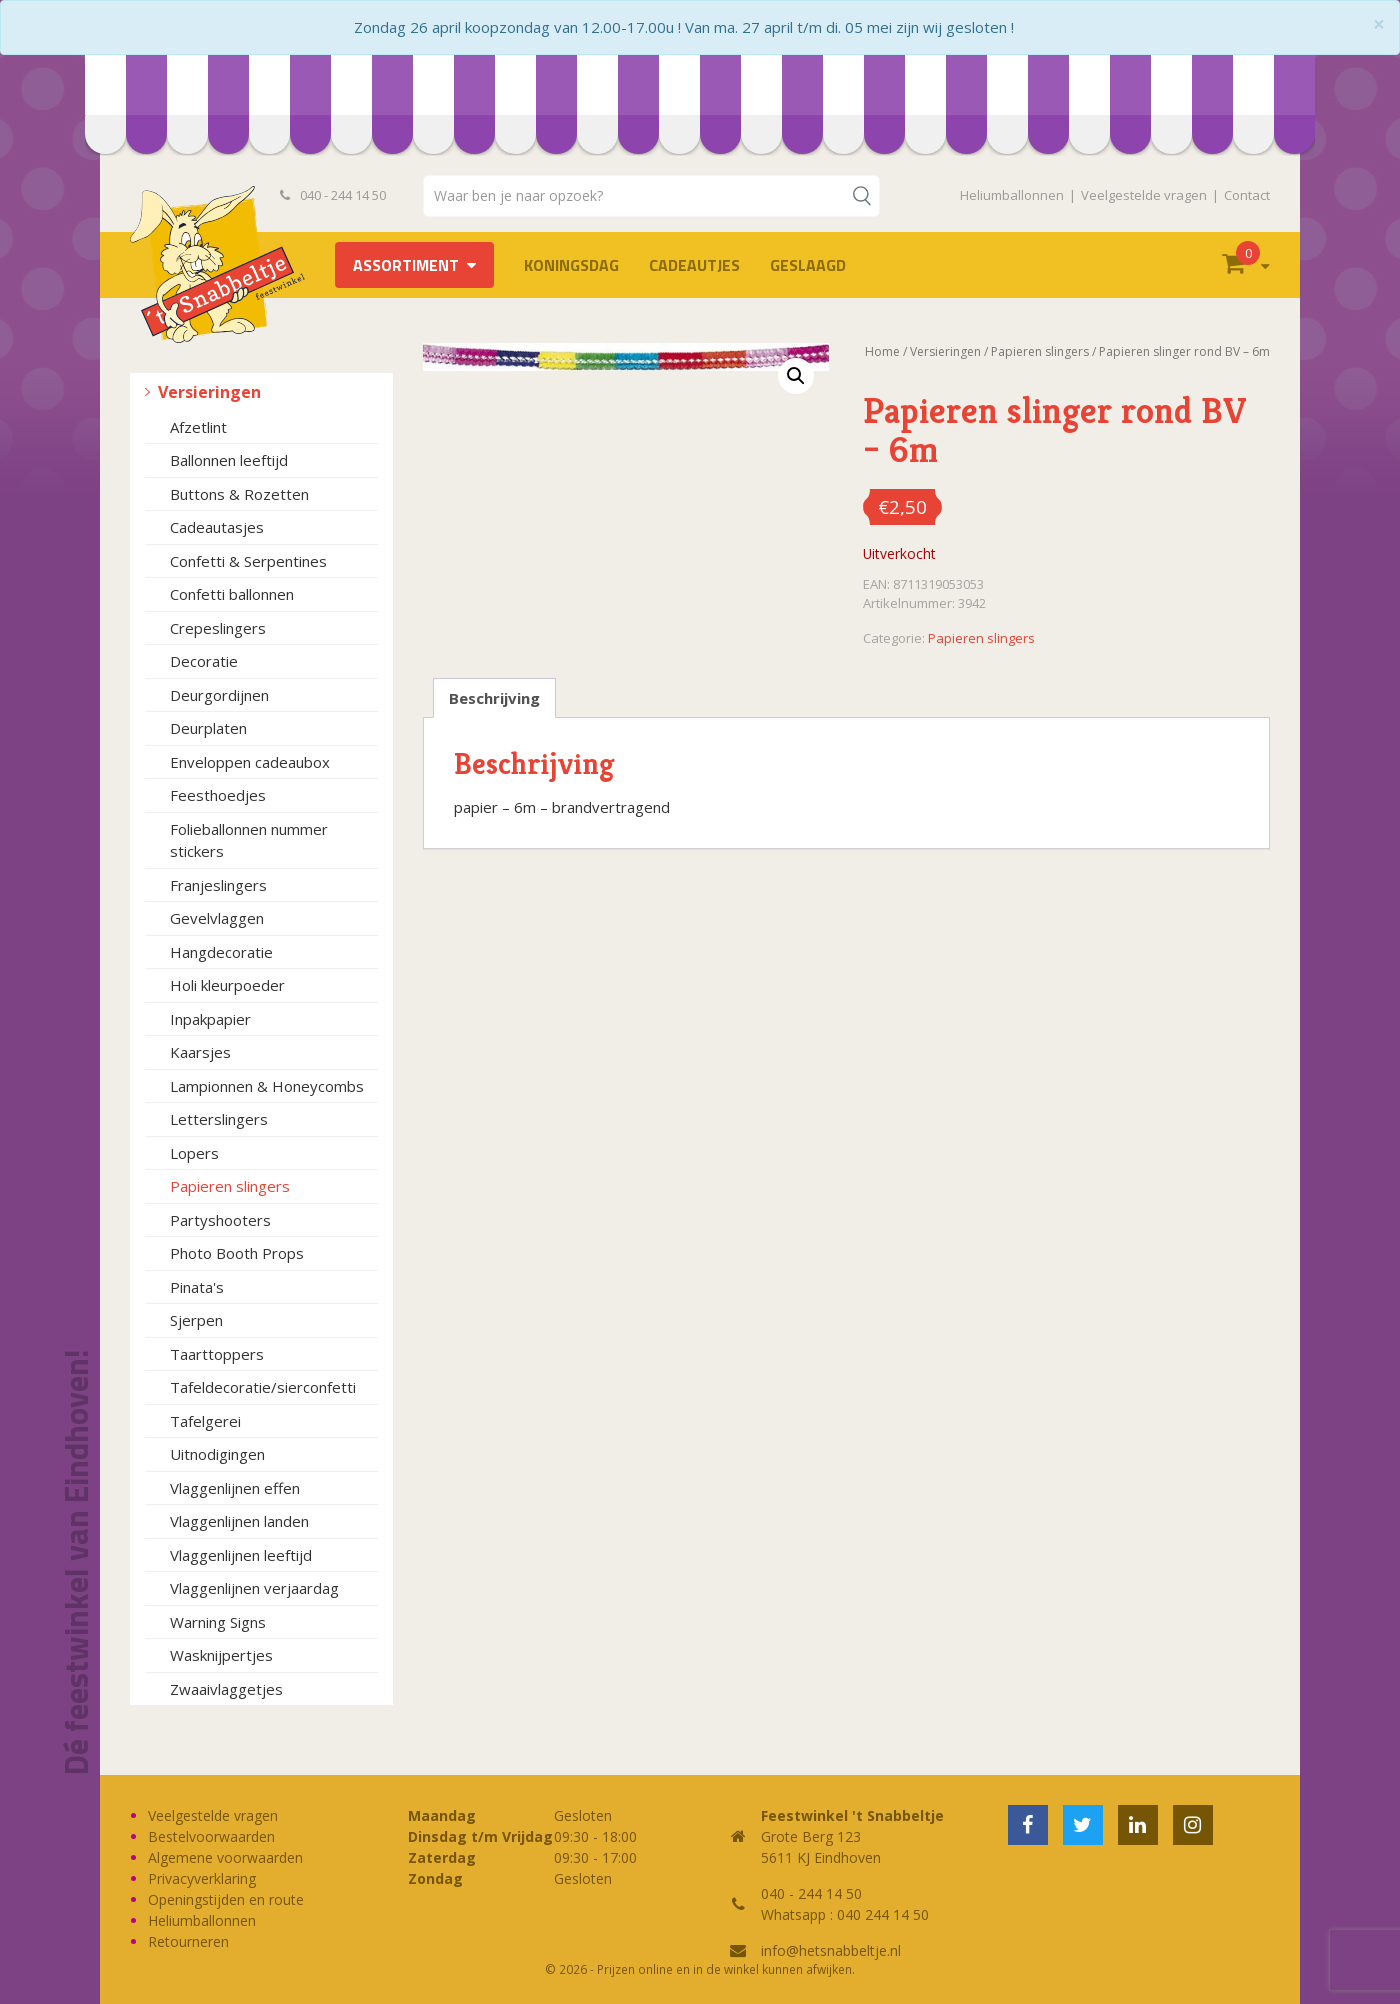 The width and height of the screenshot is (1400, 2004). I want to click on Kaarsjes, so click(200, 1052).